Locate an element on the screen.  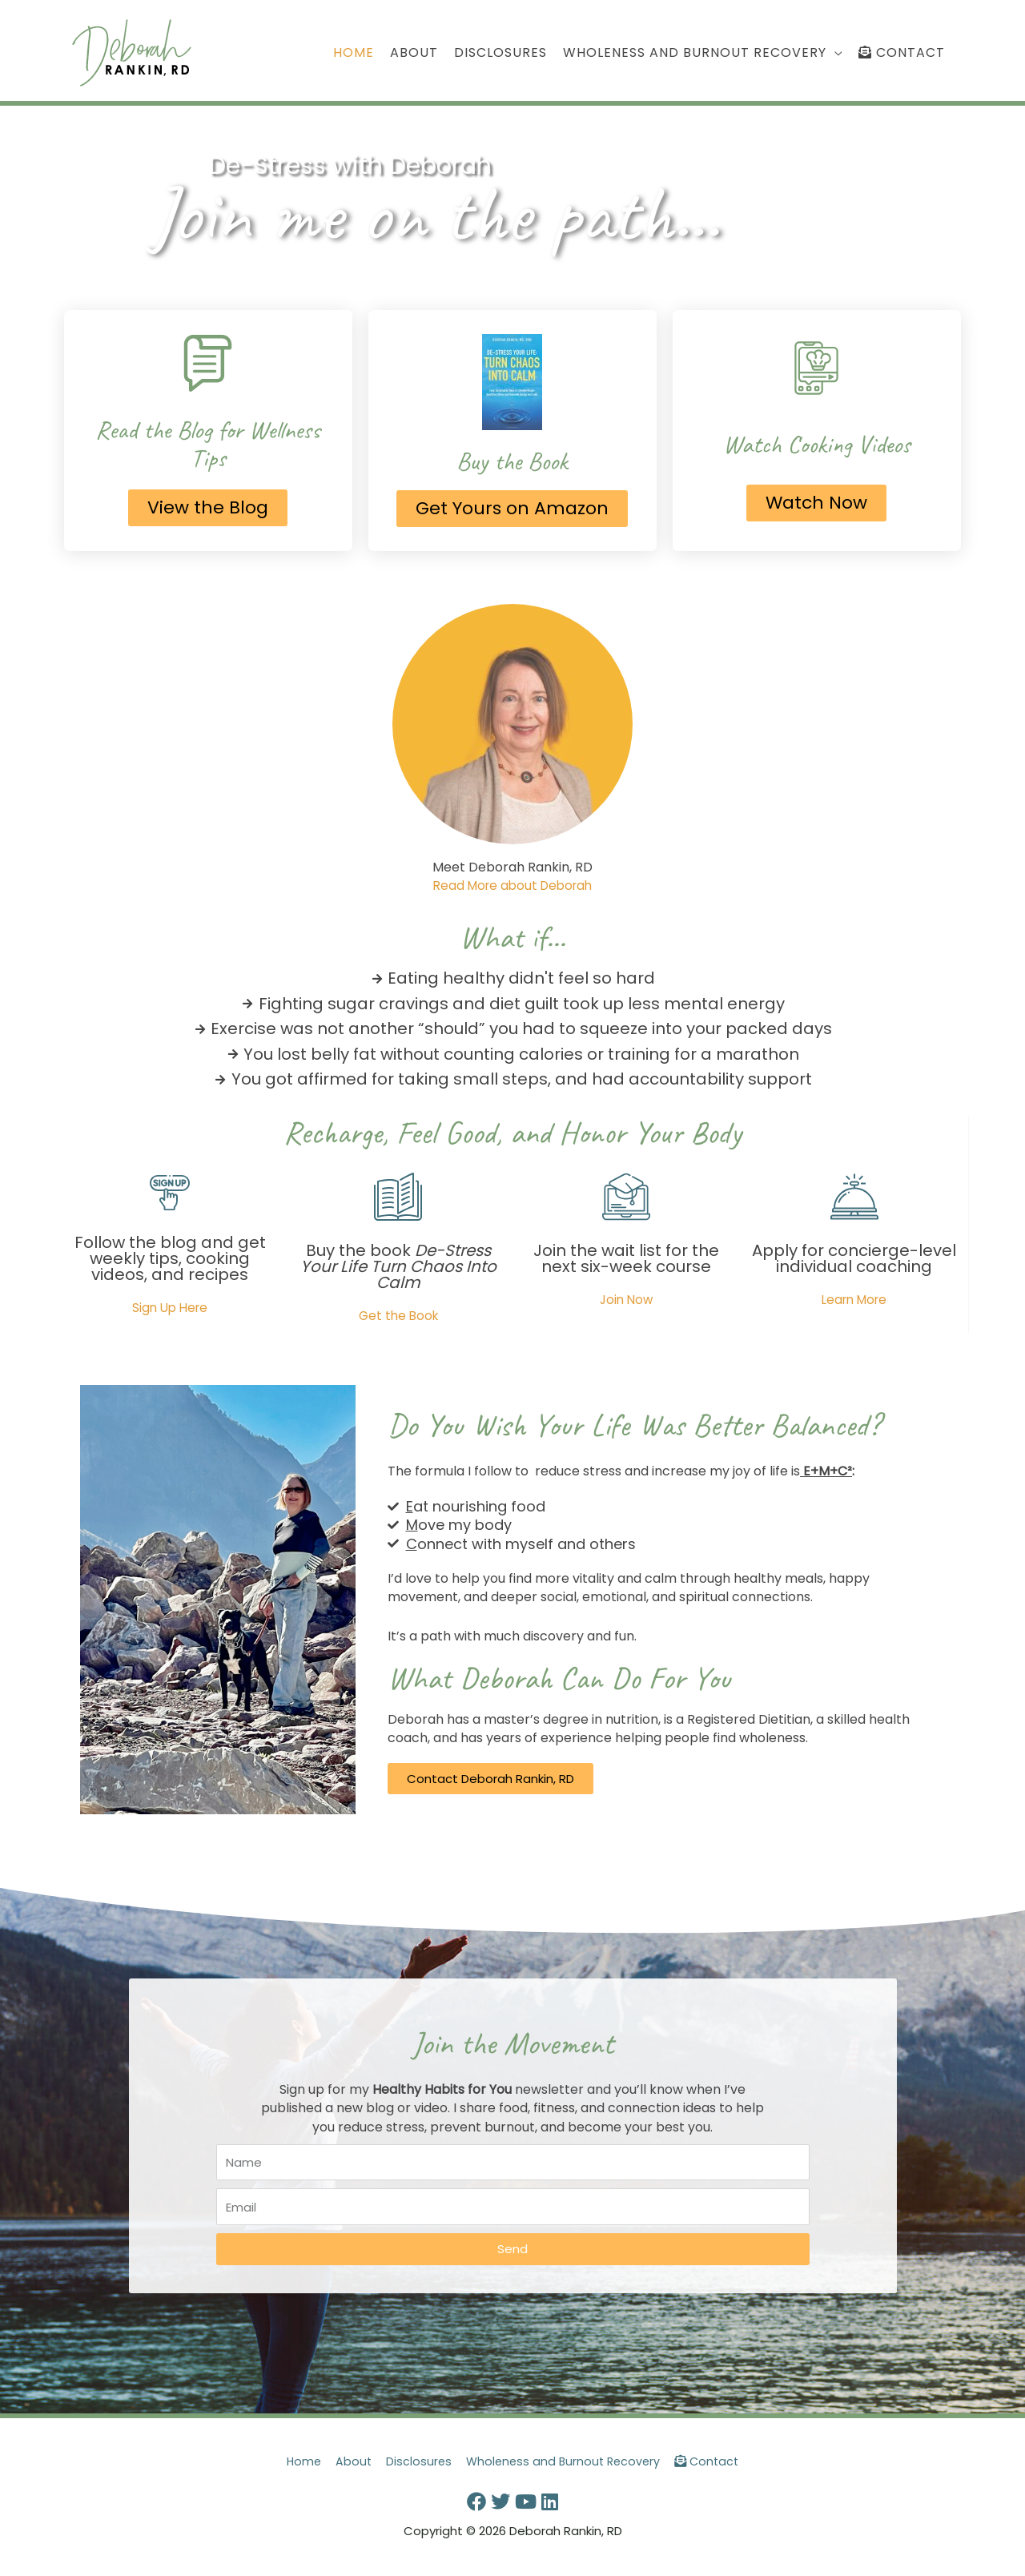
Join the wait list for the next six-week course is located at coordinates (626, 1259).